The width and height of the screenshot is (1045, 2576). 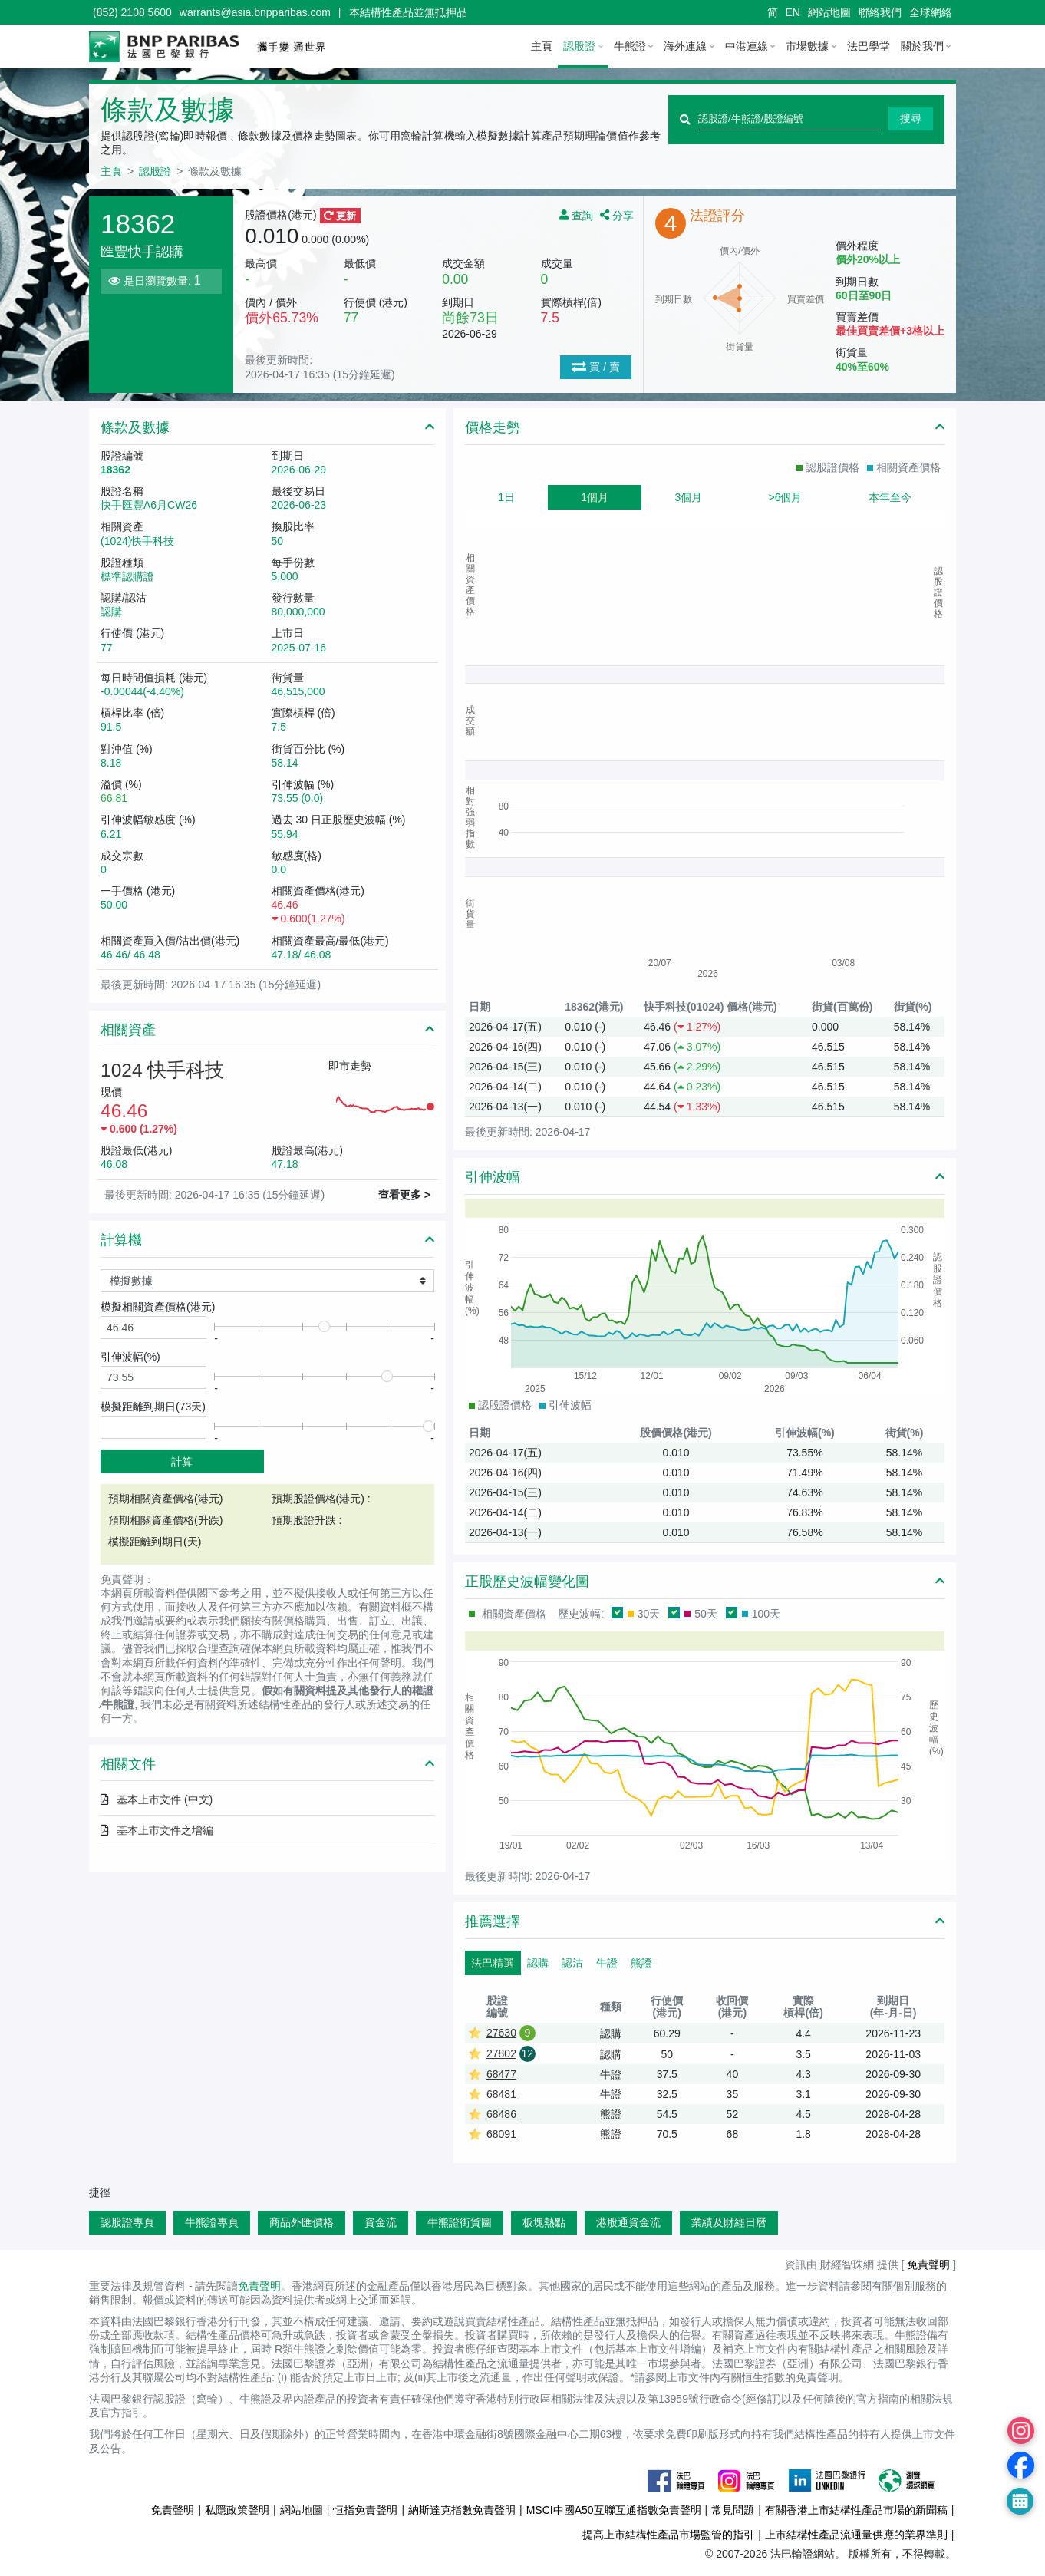 I want to click on 市場數據, so click(x=807, y=46).